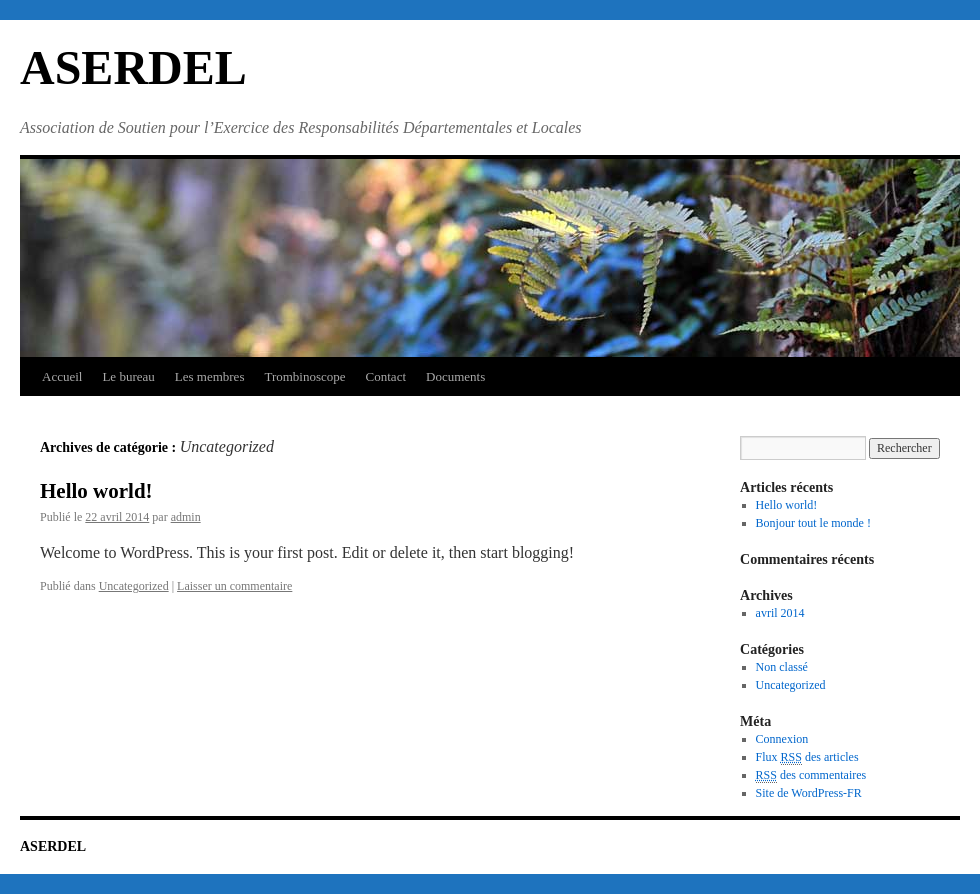 The width and height of the screenshot is (980, 894). What do you see at coordinates (134, 586) in the screenshot?
I see `Uncategorized` at bounding box center [134, 586].